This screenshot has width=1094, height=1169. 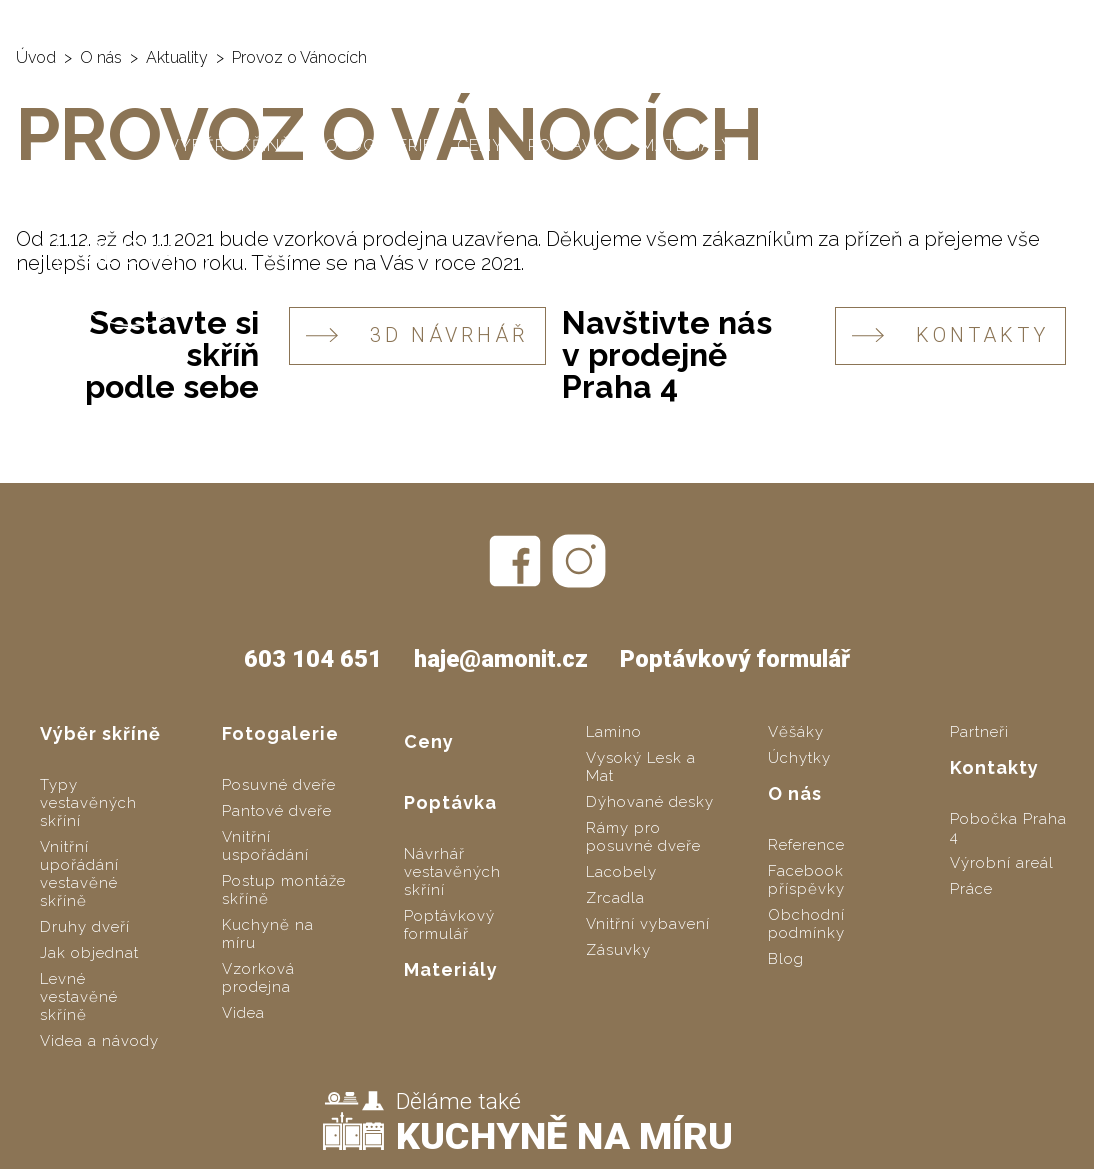 What do you see at coordinates (806, 880) in the screenshot?
I see `Facebook příspěvky` at bounding box center [806, 880].